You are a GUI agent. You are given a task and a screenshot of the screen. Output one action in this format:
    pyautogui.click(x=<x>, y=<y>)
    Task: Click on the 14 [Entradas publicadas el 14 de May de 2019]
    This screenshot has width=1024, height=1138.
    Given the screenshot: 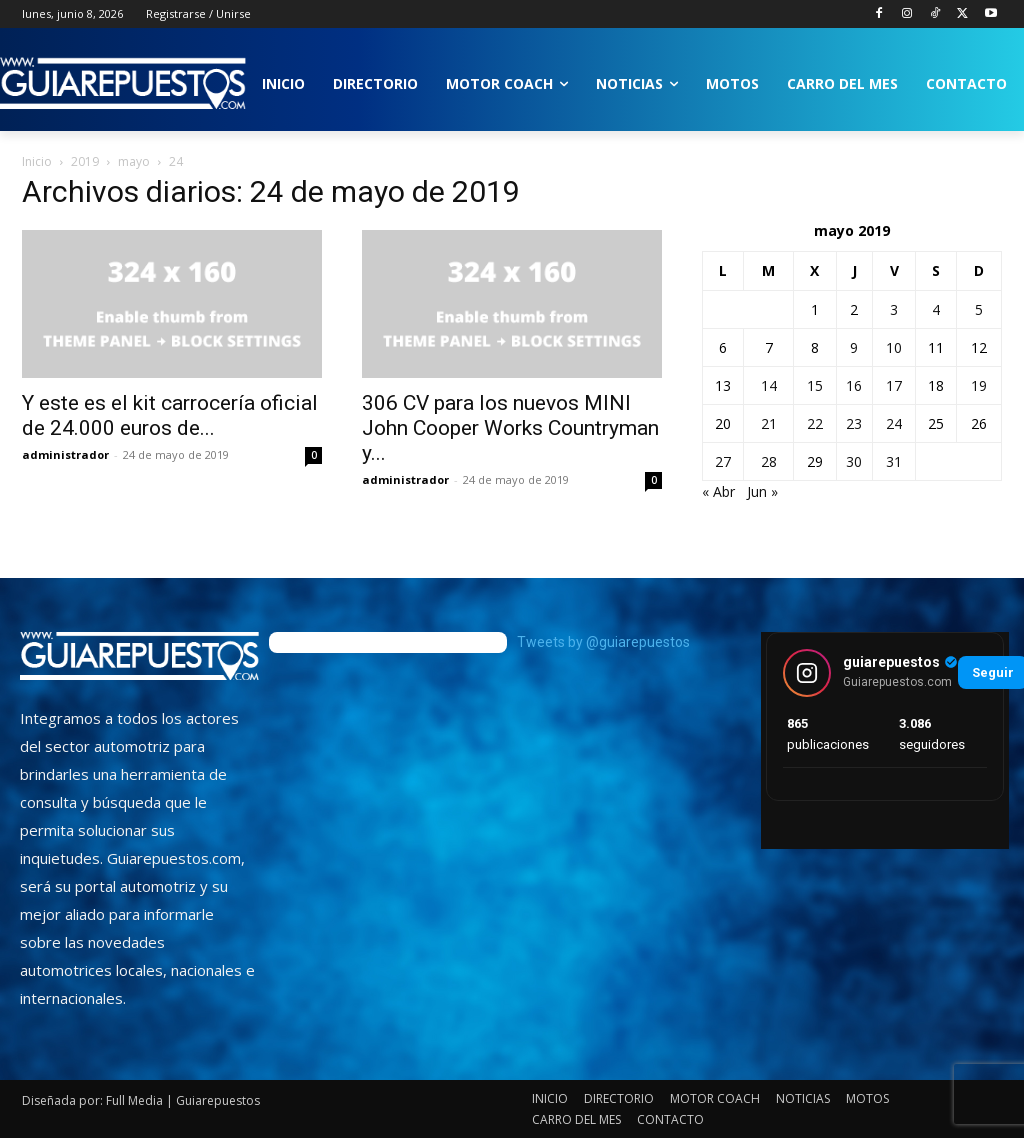 What is the action you would take?
    pyautogui.click(x=769, y=385)
    